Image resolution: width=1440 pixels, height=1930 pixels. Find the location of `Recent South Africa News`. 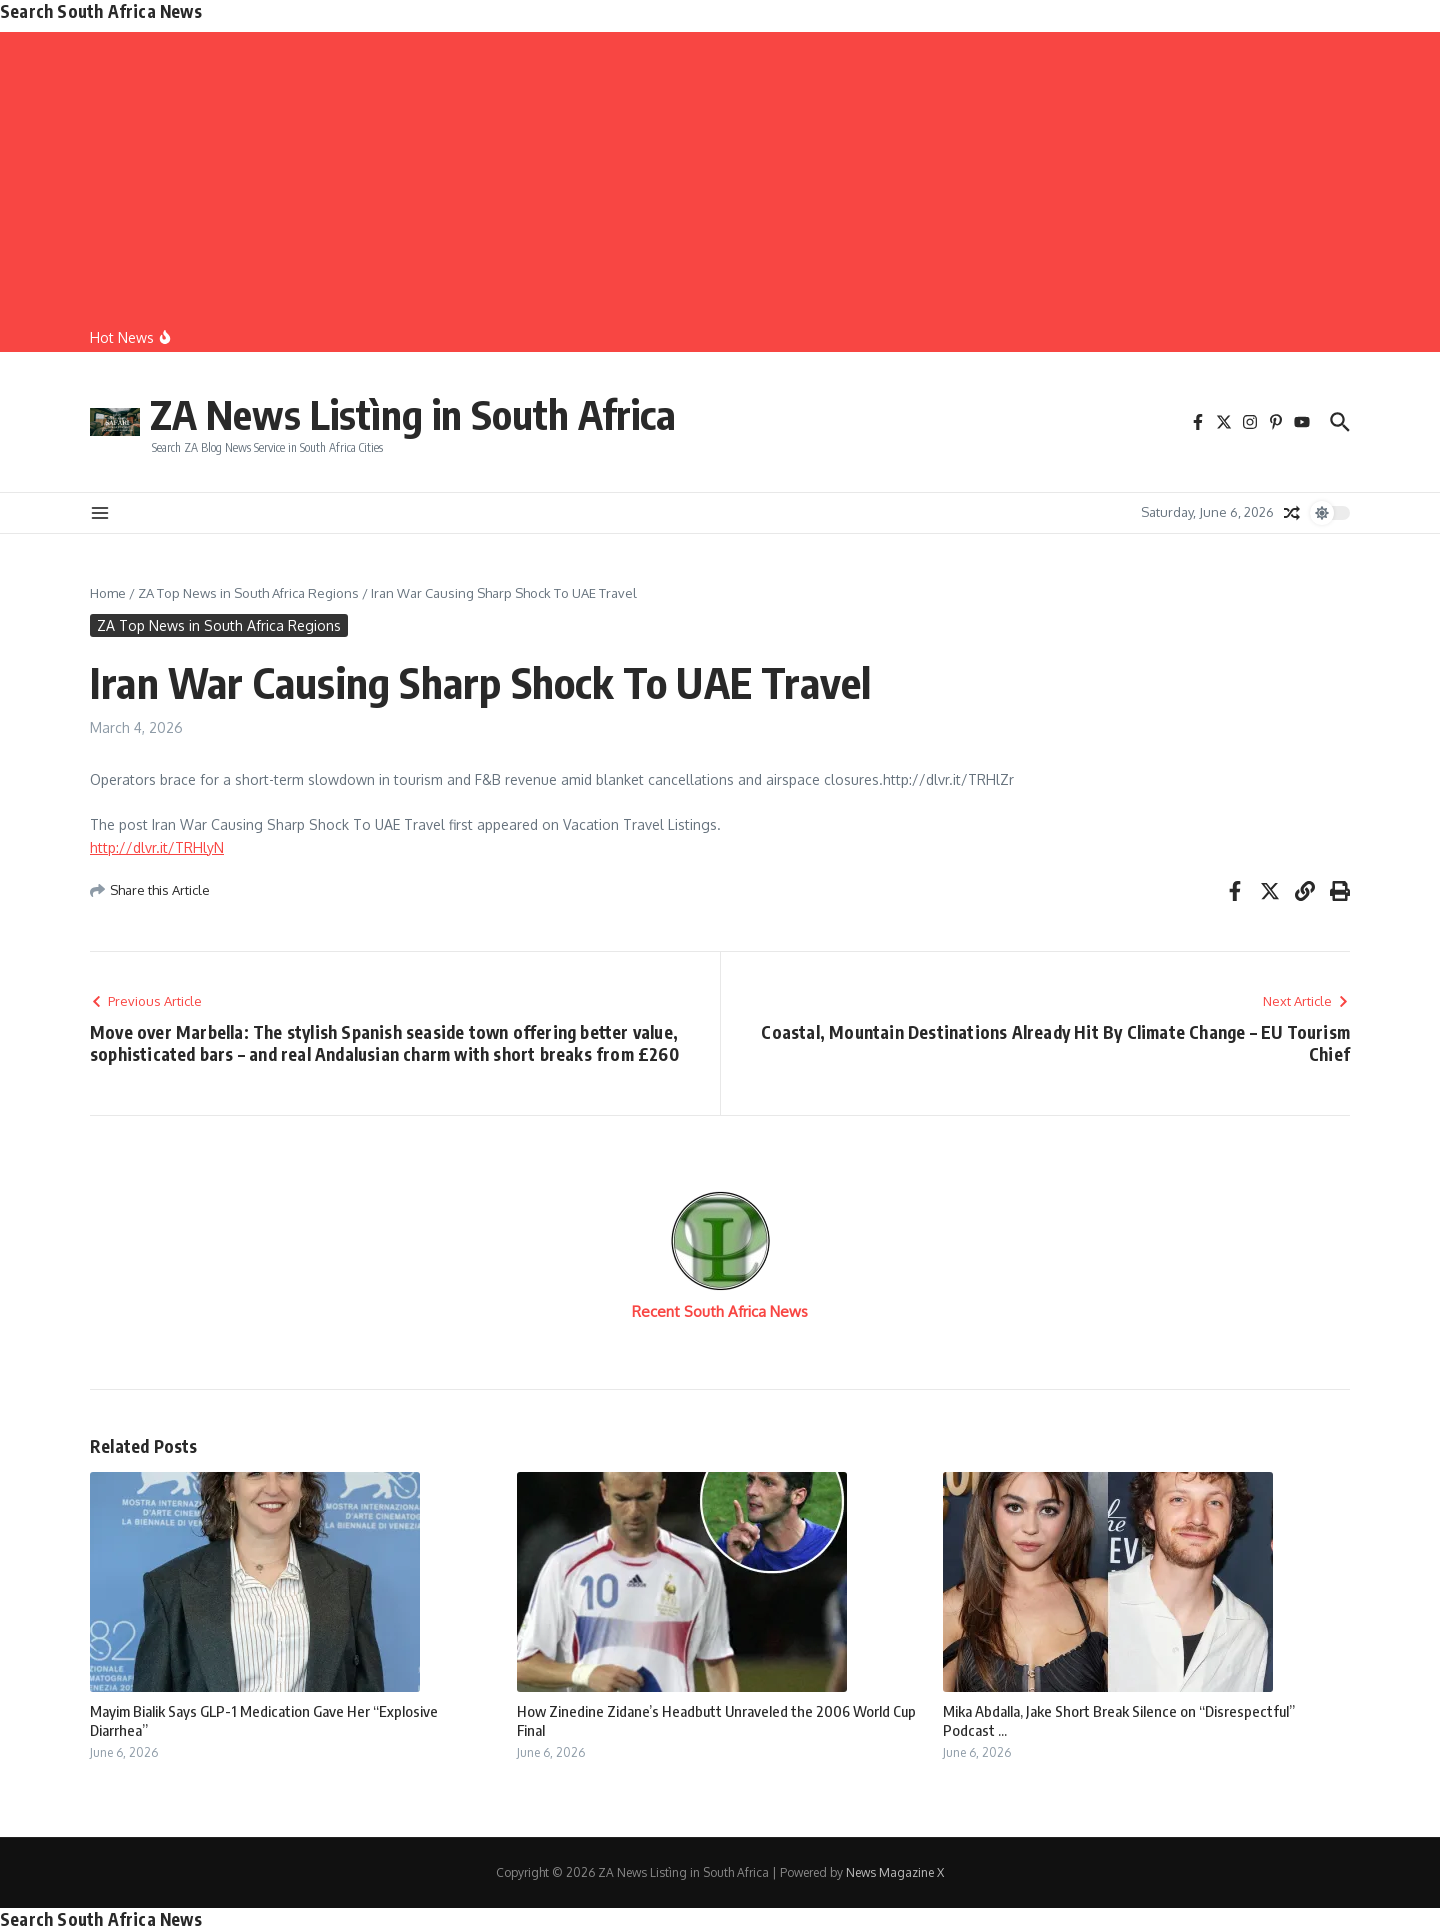

Recent South Africa News is located at coordinates (720, 1311).